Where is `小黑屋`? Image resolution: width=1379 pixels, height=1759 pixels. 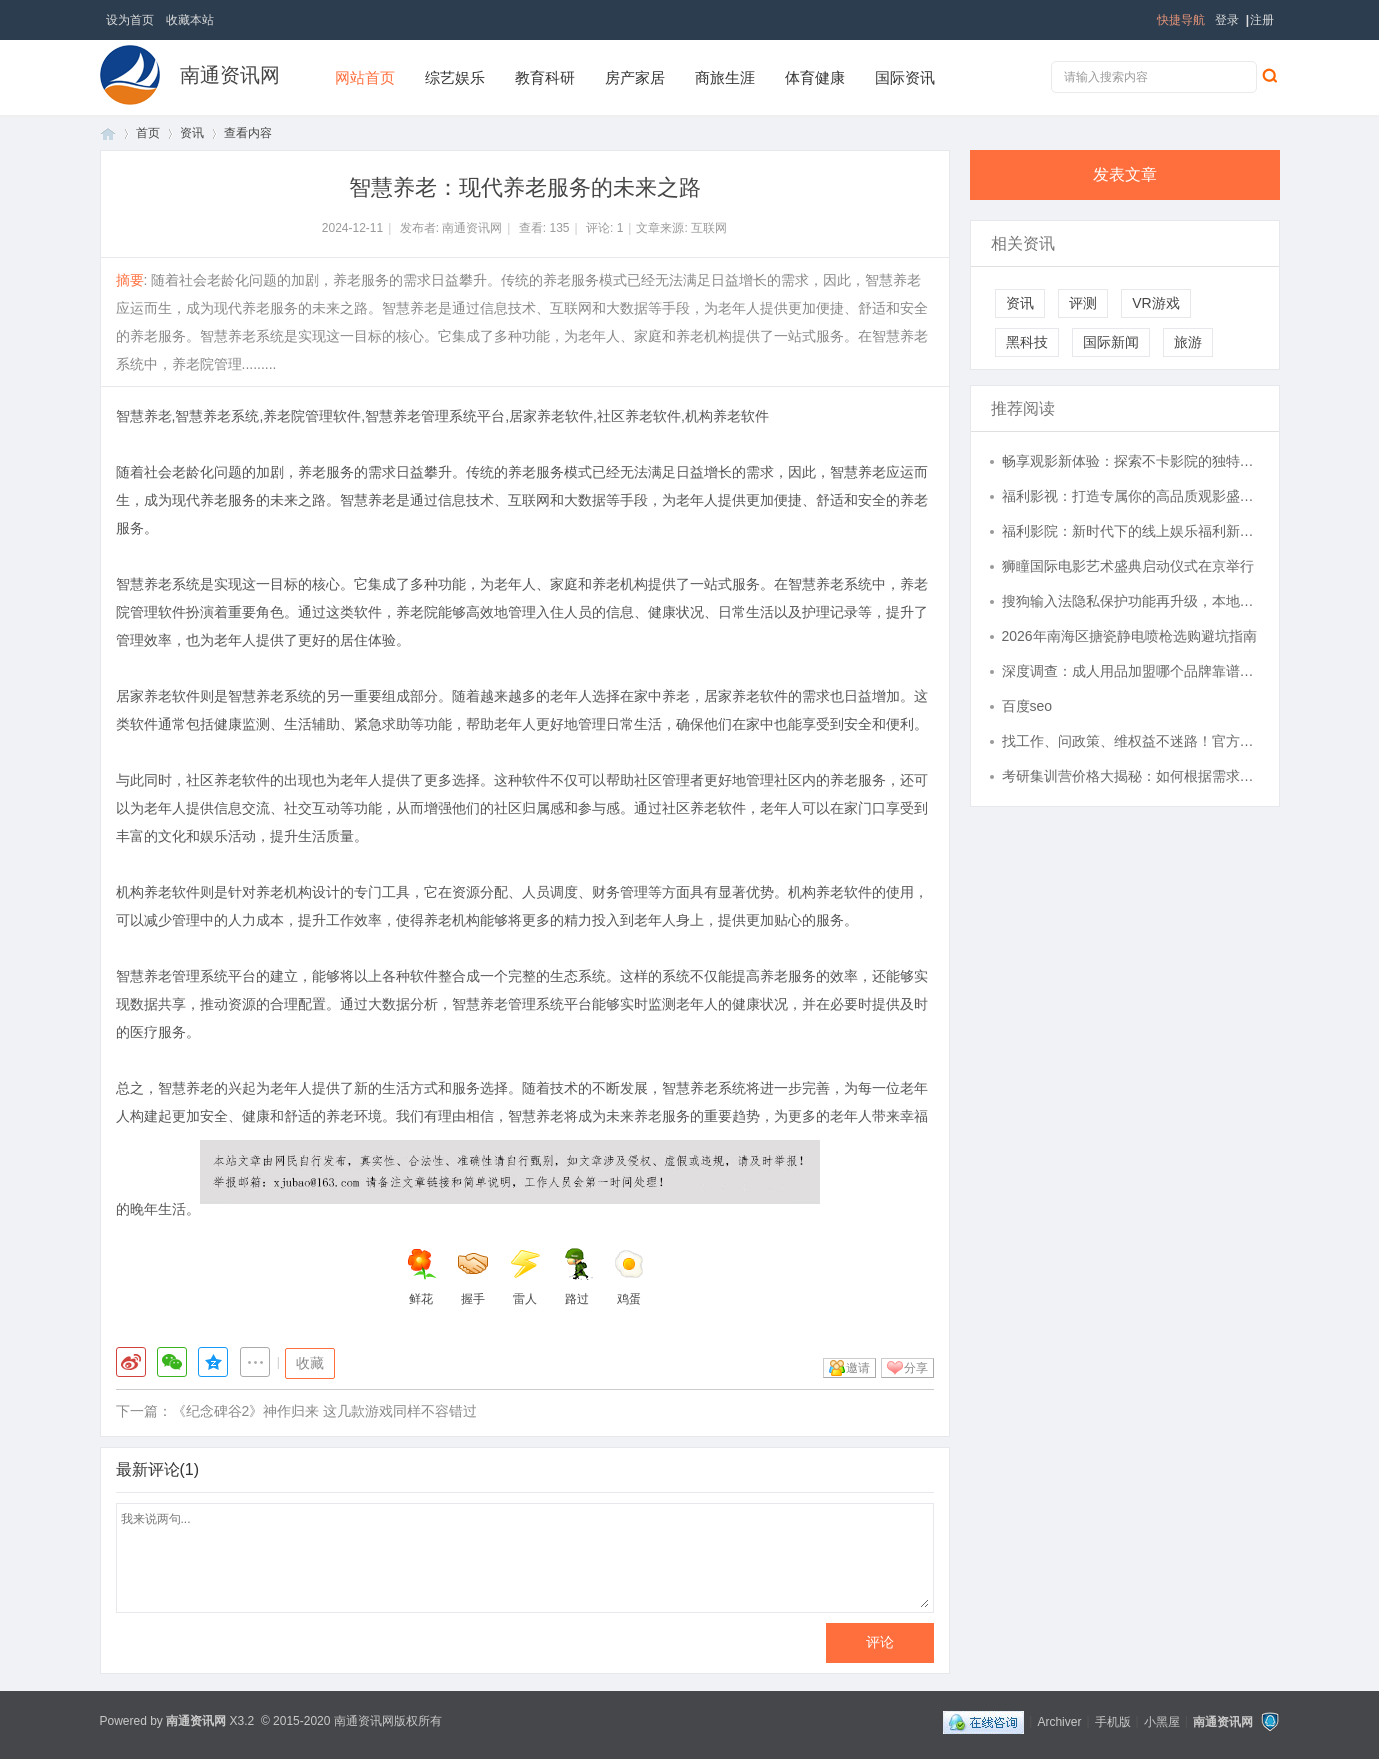 小黑屋 is located at coordinates (1162, 1721).